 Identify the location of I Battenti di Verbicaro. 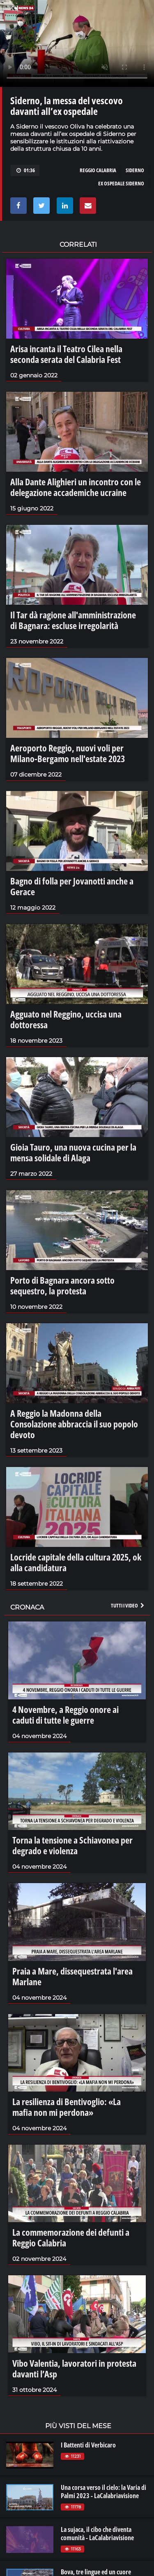
(88, 2445).